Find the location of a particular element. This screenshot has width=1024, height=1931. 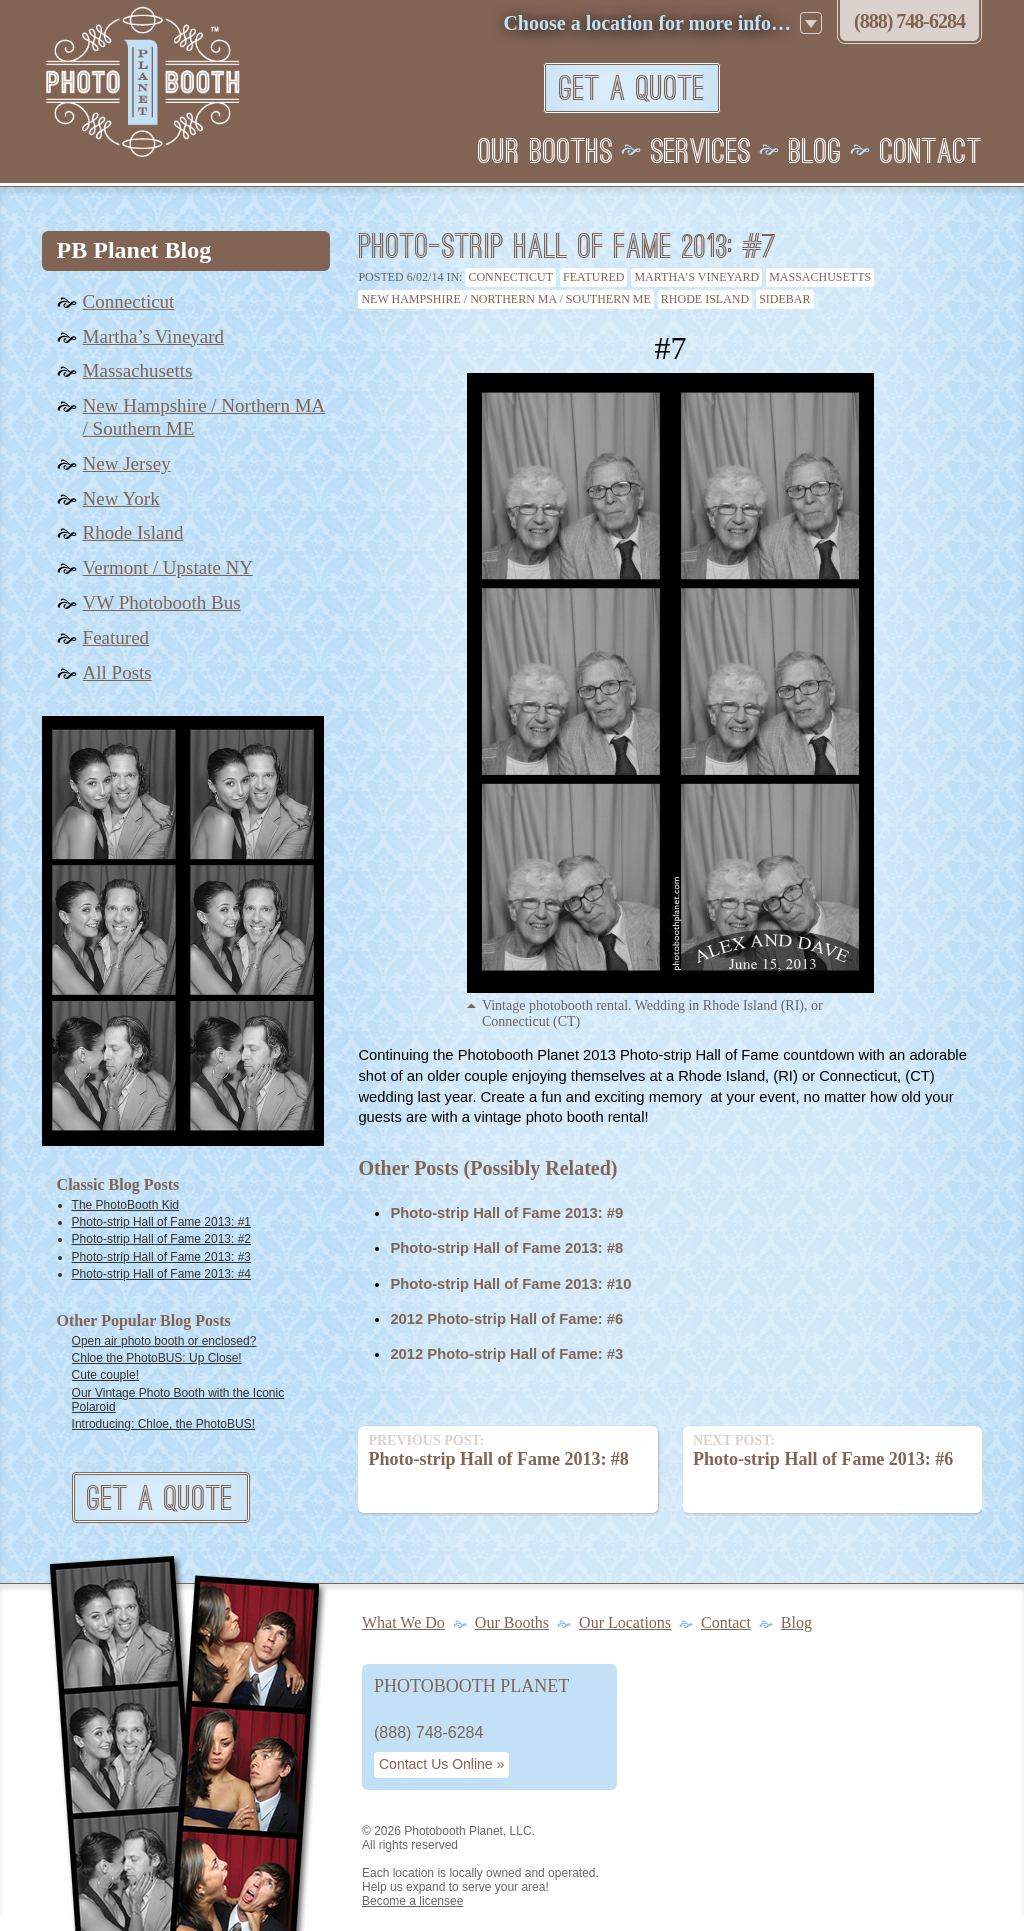

Photo-strip Hall of Fame 2013: #8 is located at coordinates (506, 1248).